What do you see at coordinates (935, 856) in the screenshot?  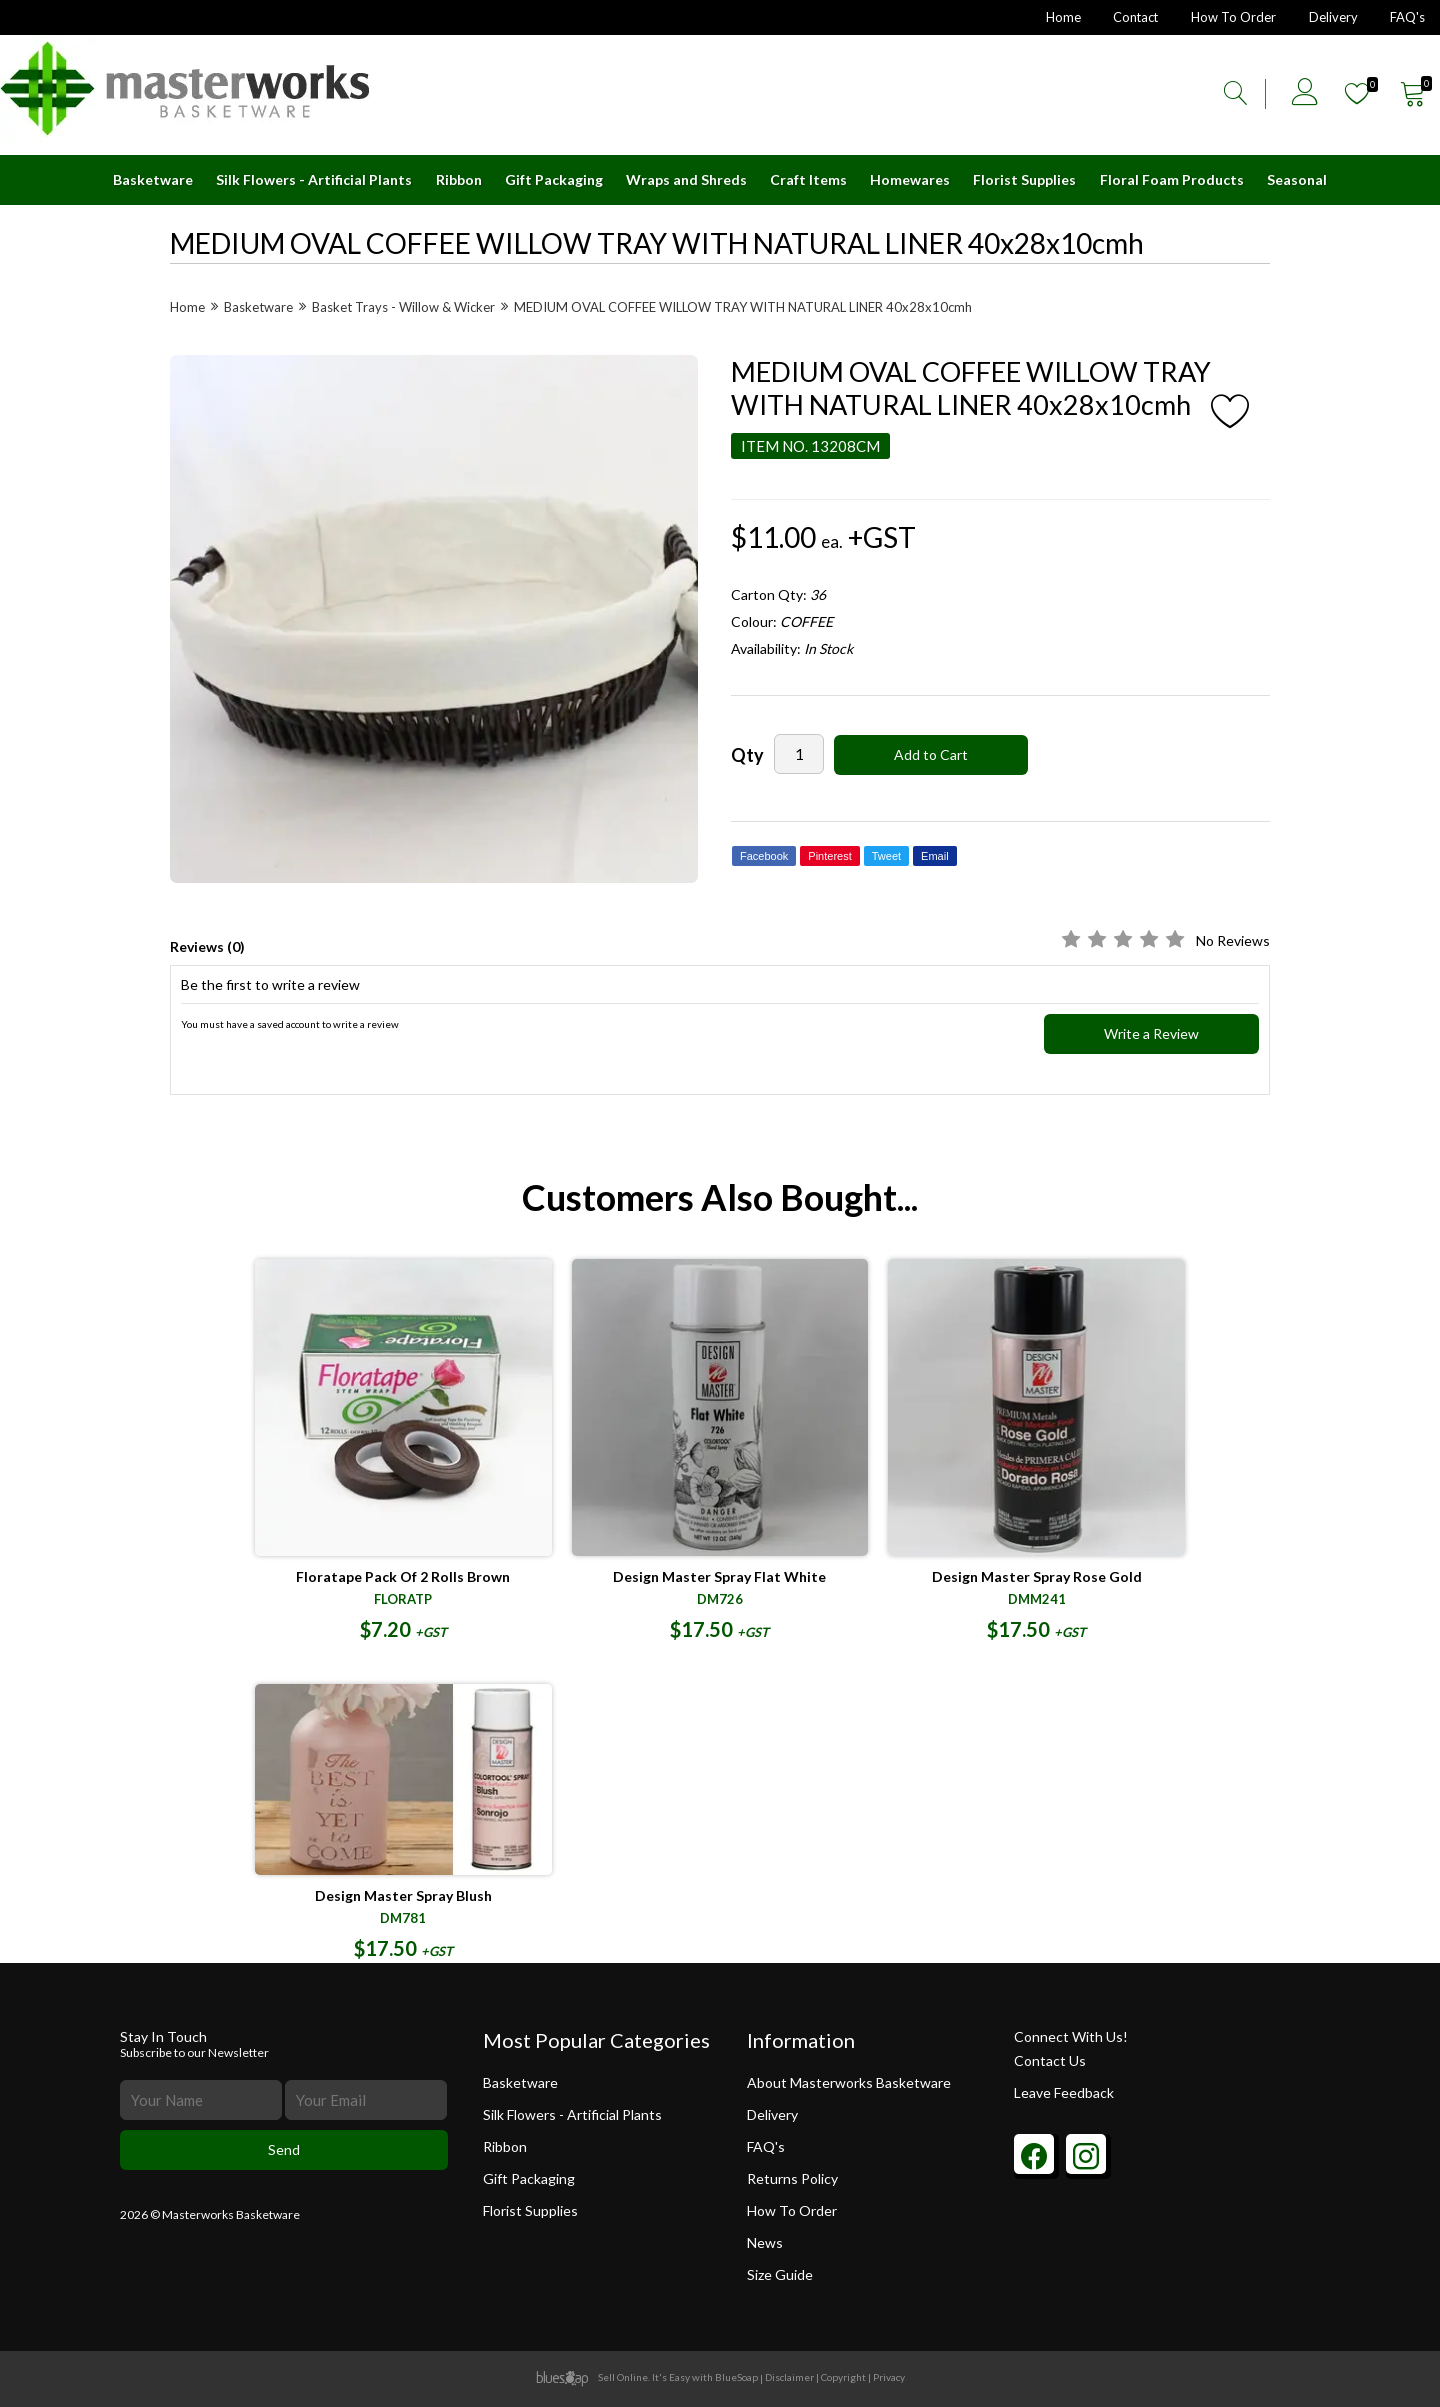 I see `Email` at bounding box center [935, 856].